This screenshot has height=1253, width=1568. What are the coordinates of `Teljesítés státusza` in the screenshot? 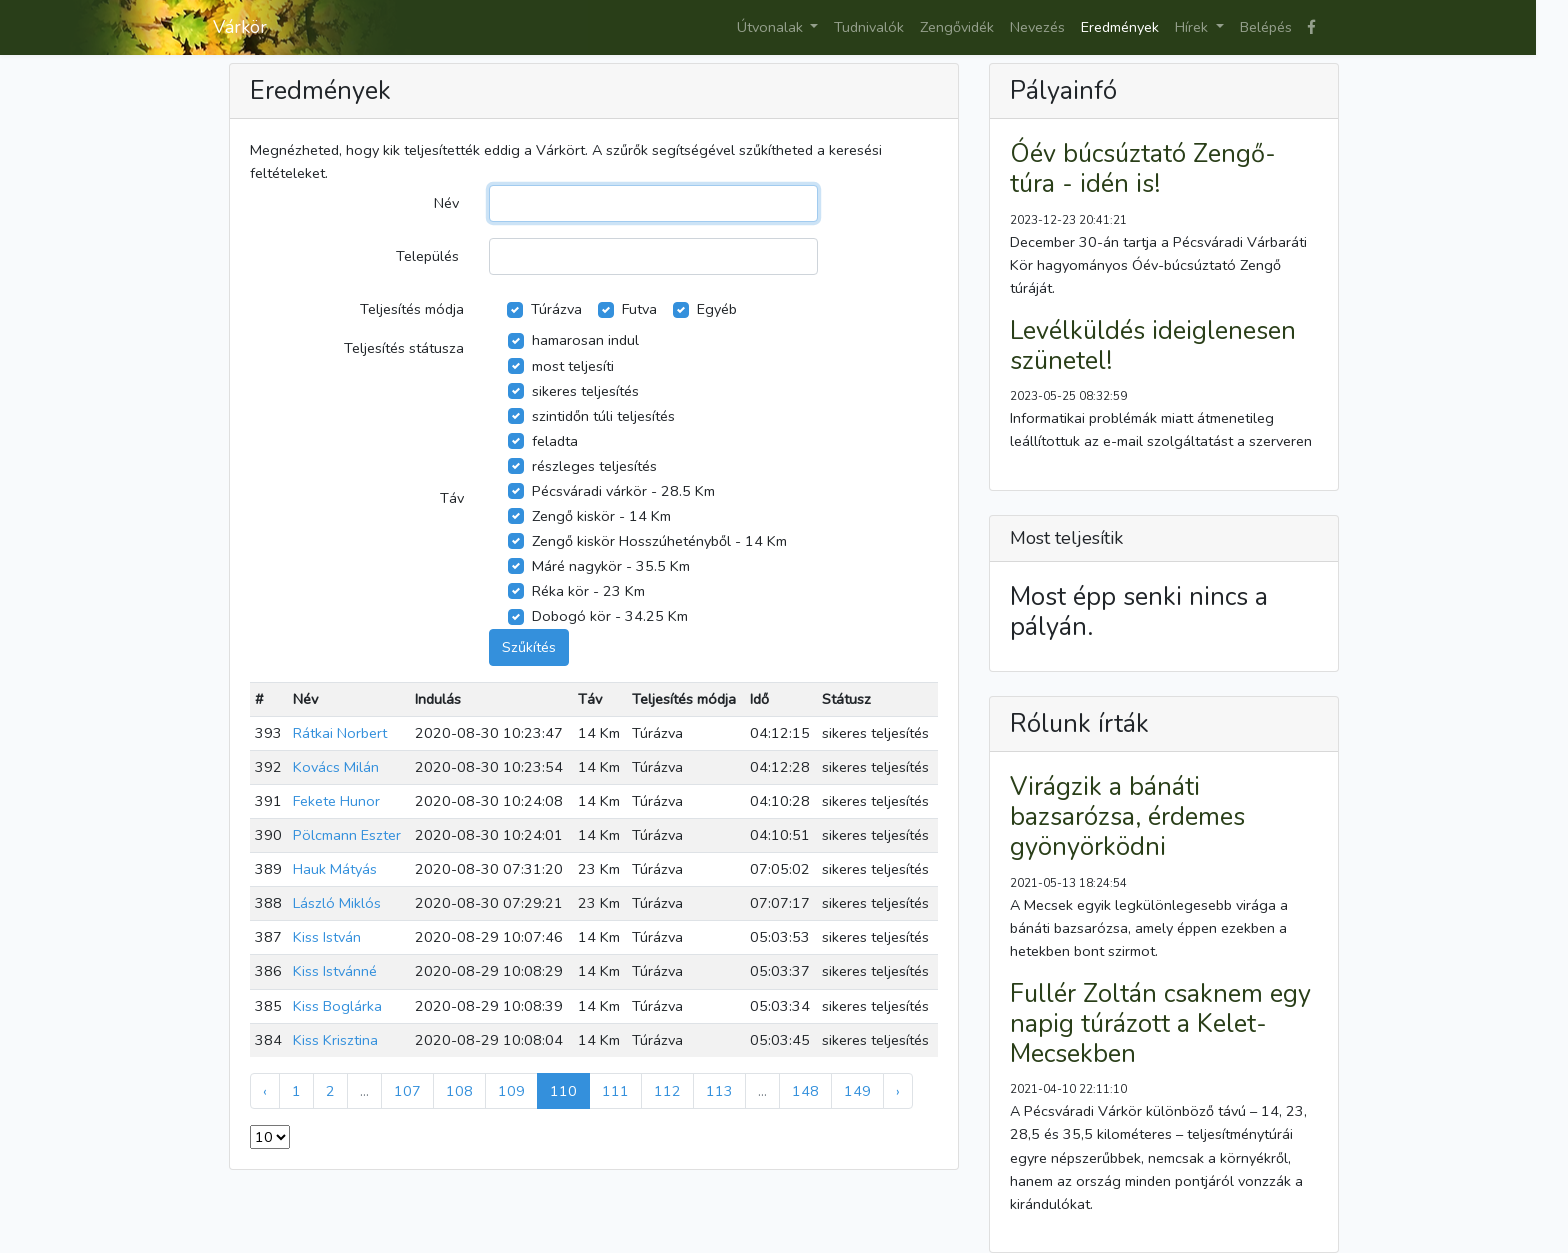 It's located at (404, 348).